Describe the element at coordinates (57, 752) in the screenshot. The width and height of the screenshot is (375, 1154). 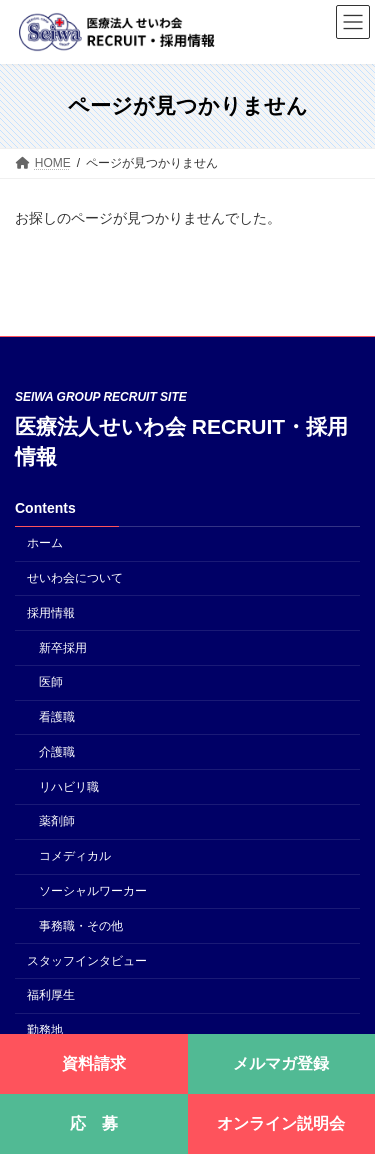
I see `介護職` at that location.